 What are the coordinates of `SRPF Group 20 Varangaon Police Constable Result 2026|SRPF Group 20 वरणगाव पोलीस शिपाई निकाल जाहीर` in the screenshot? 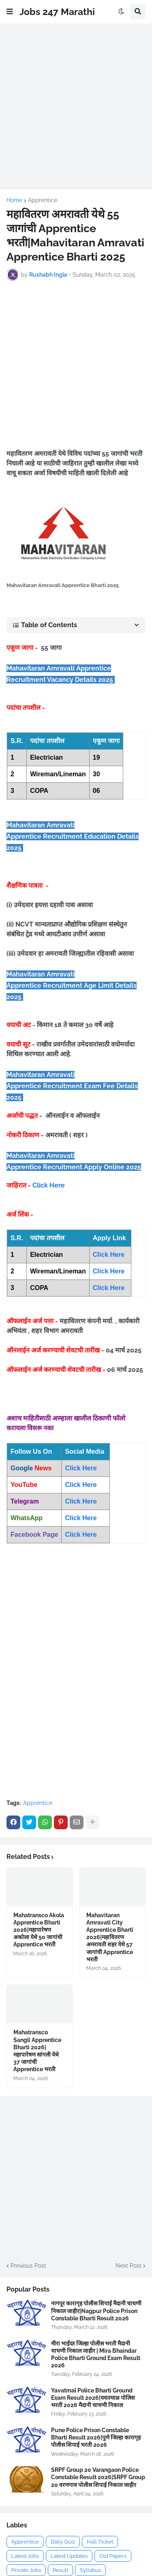 It's located at (98, 2477).